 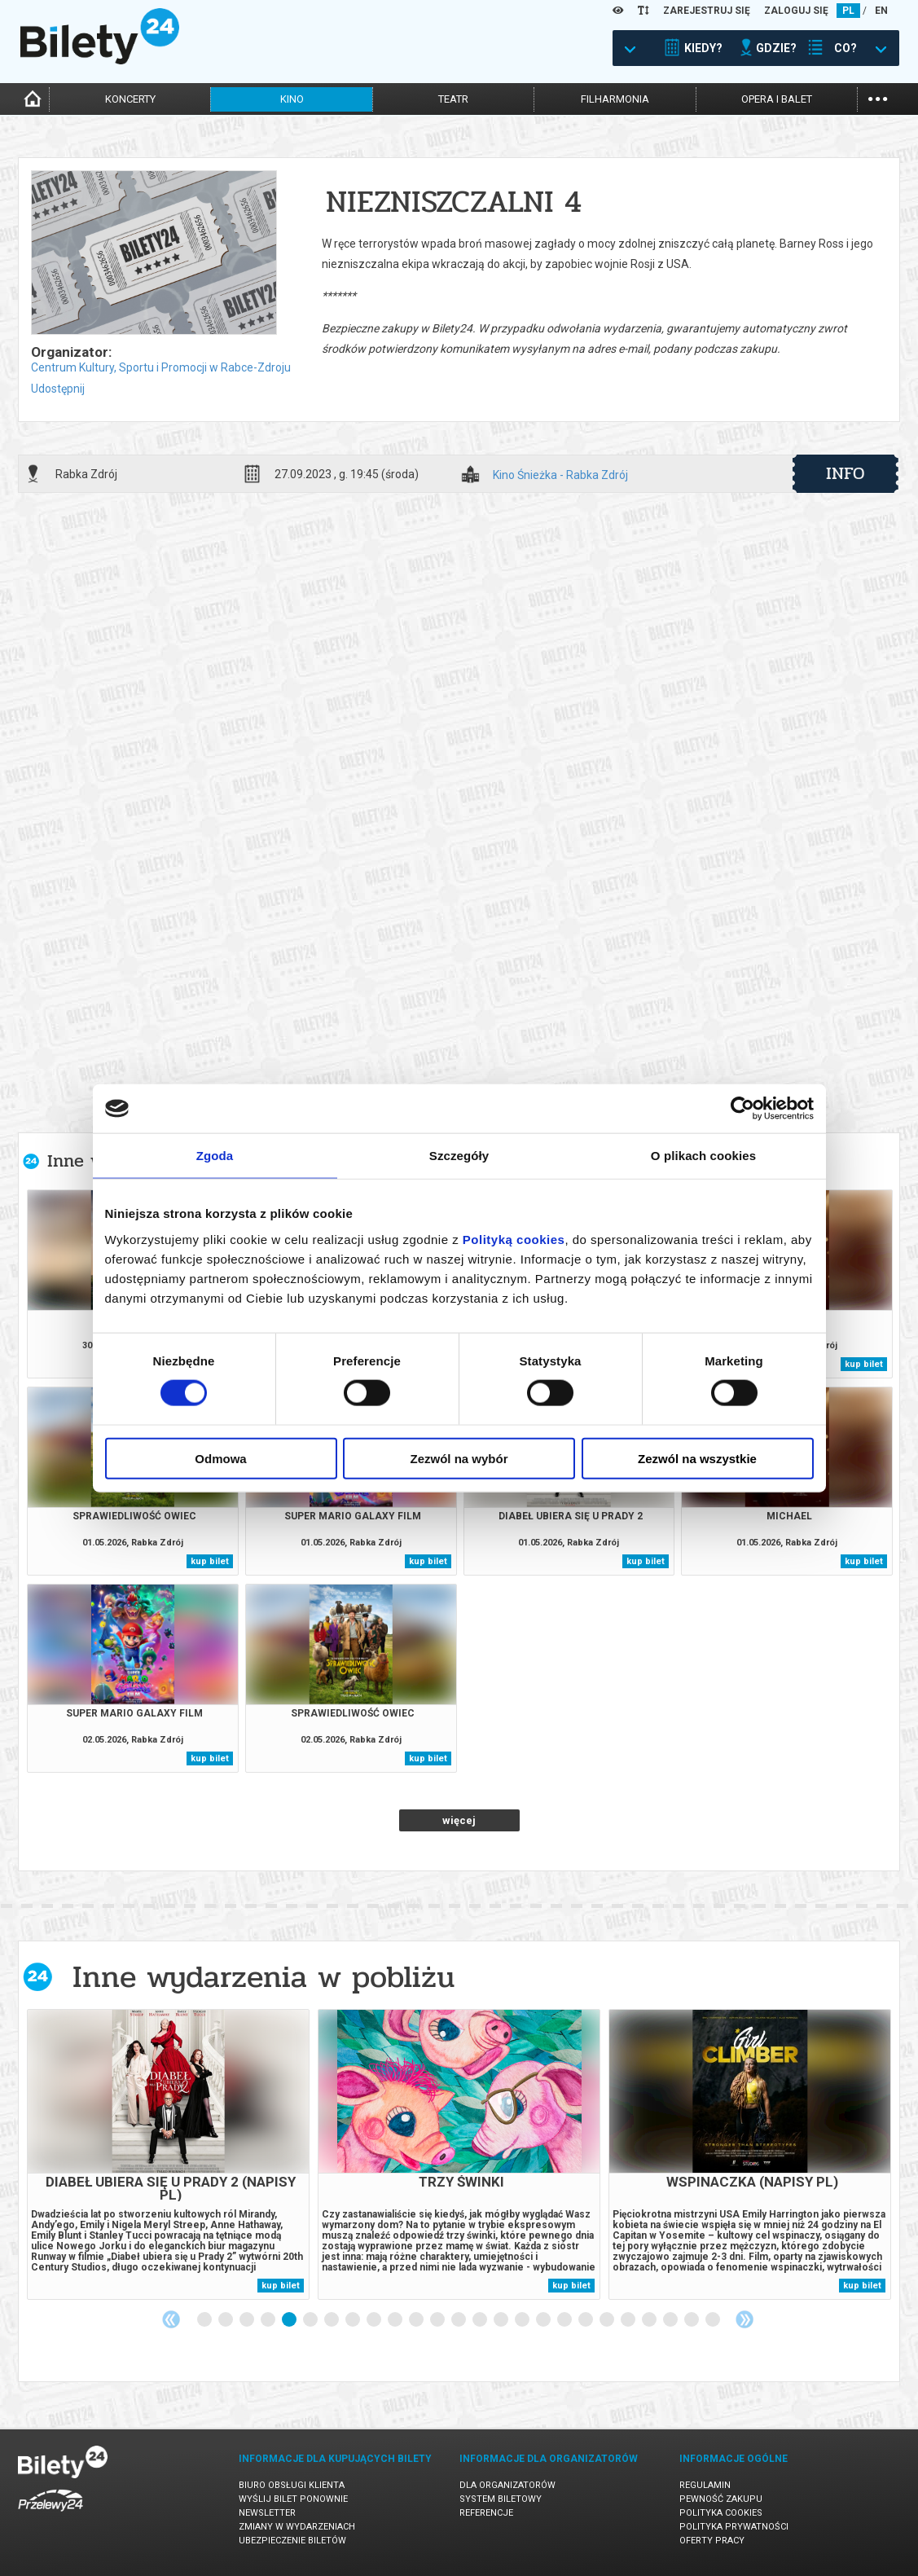 What do you see at coordinates (292, 99) in the screenshot?
I see `kino` at bounding box center [292, 99].